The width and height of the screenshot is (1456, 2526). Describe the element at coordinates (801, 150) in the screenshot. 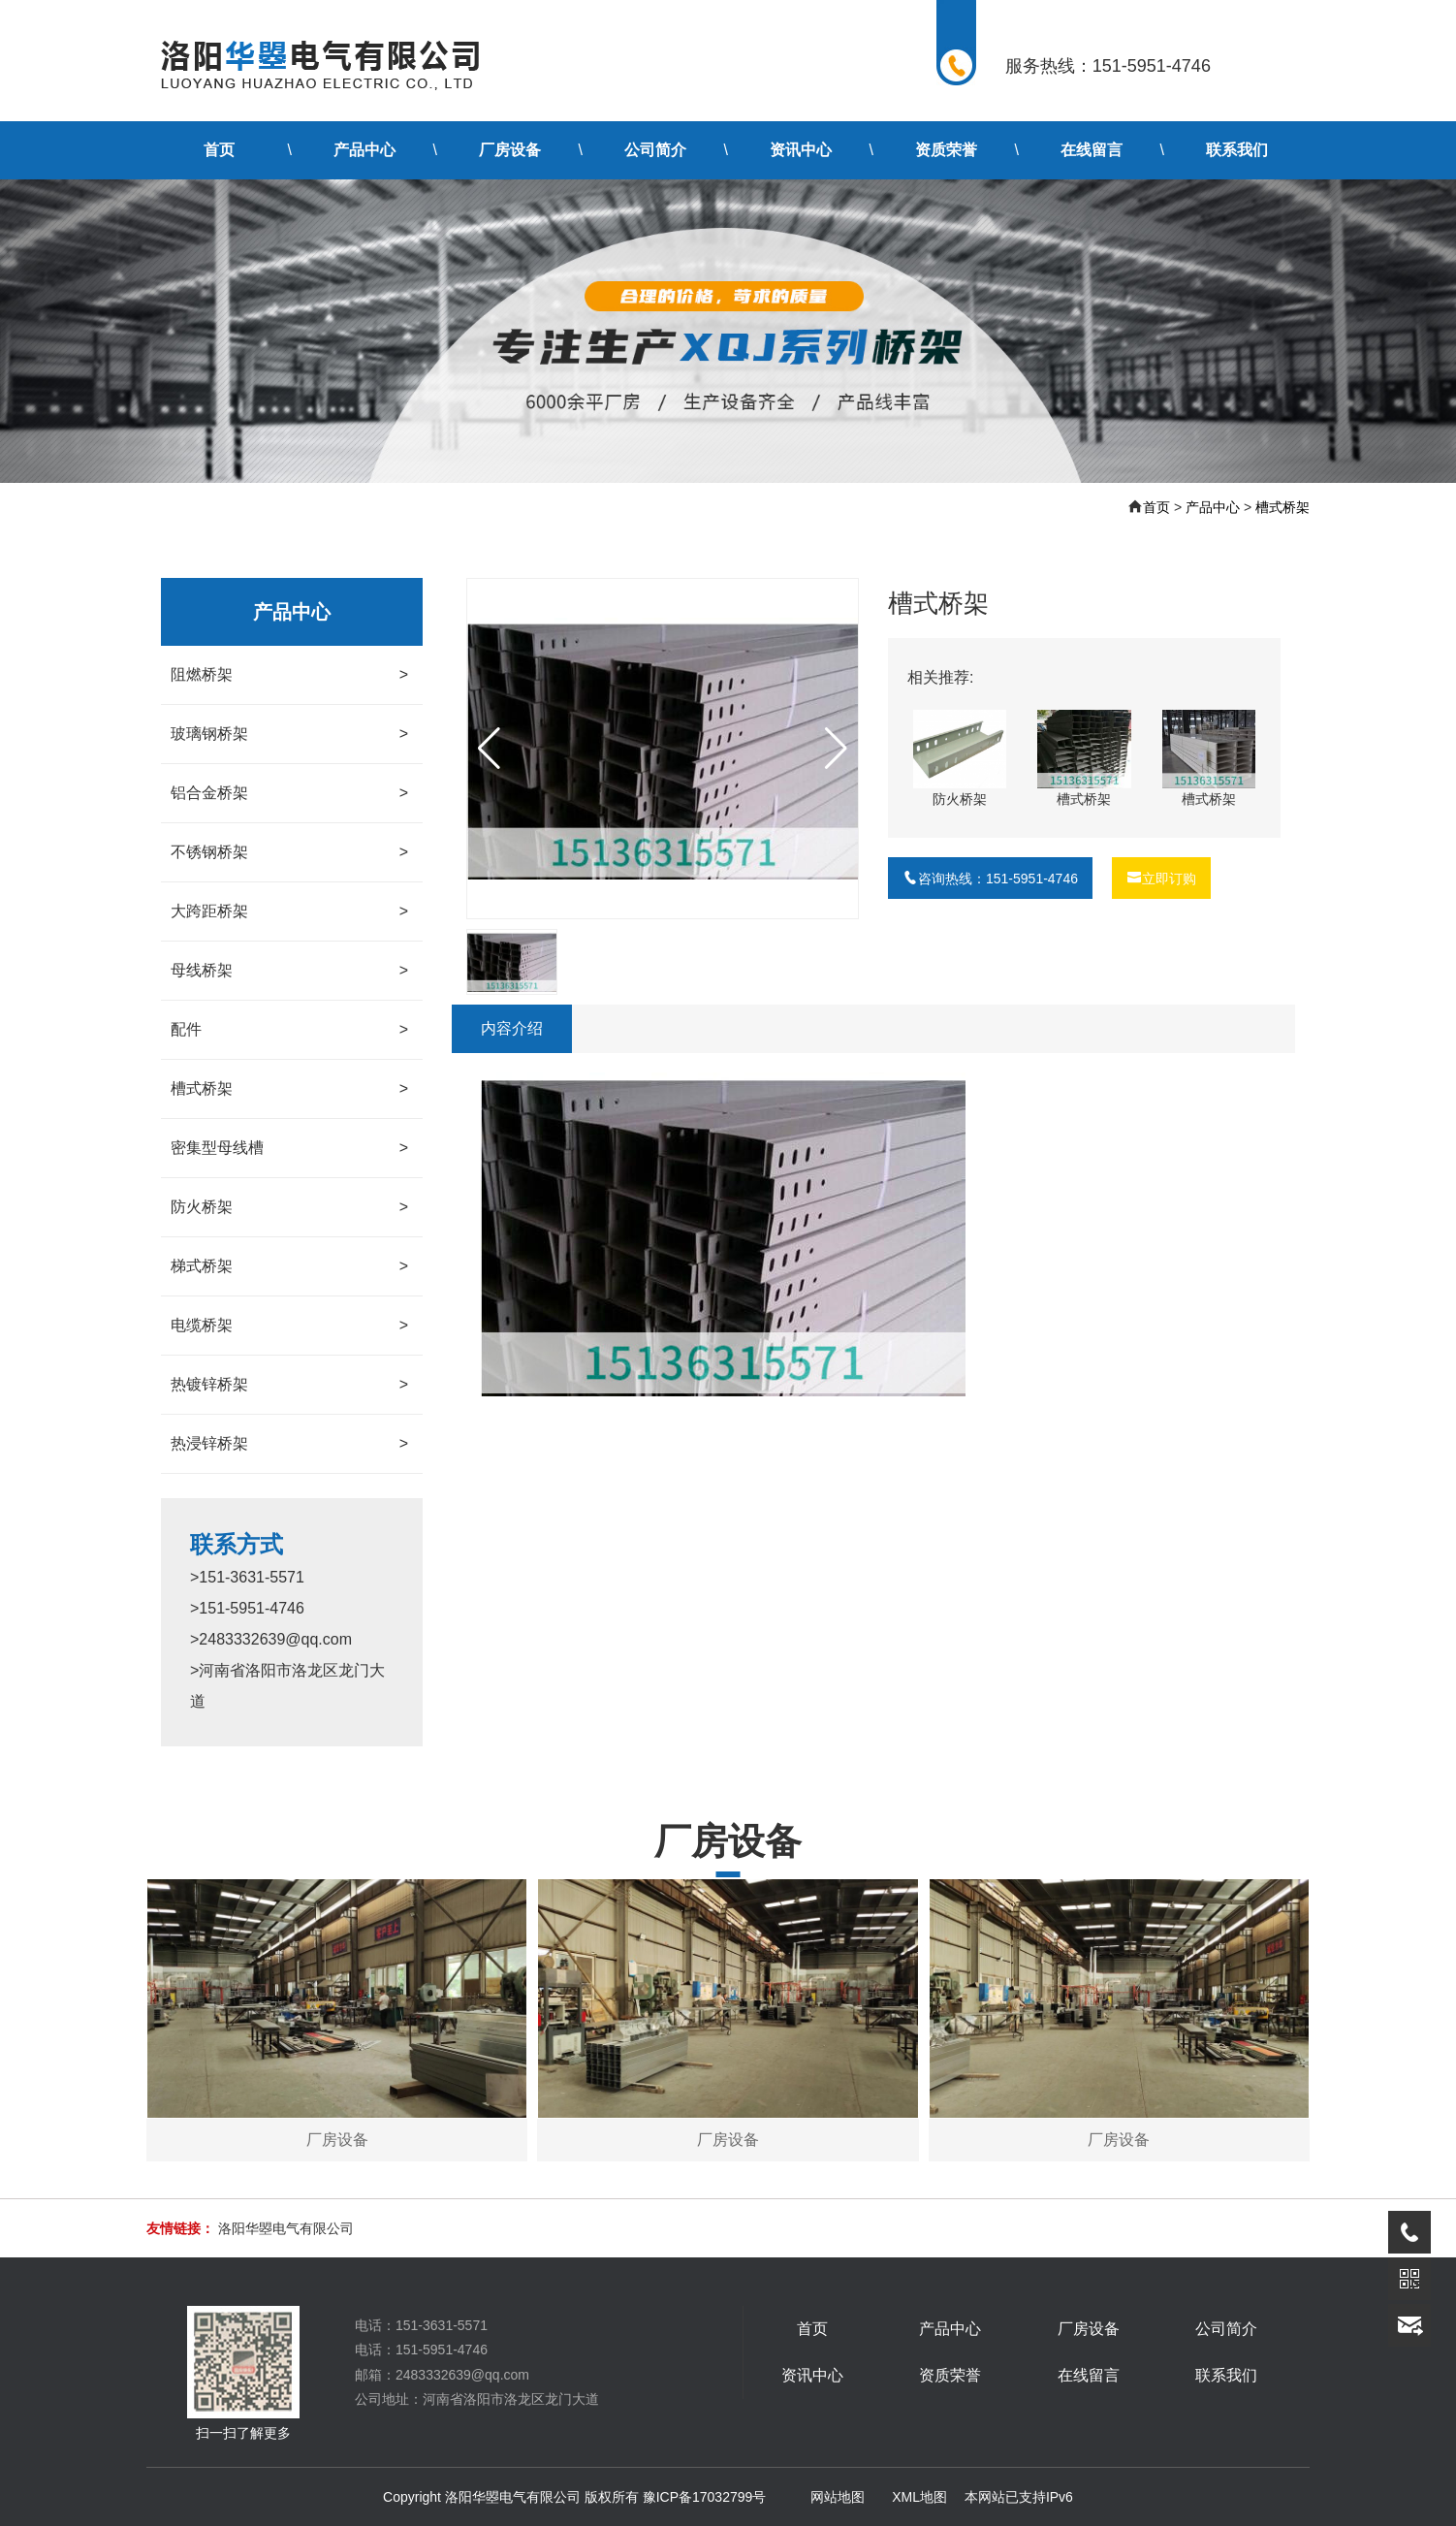

I see `资讯中心` at that location.